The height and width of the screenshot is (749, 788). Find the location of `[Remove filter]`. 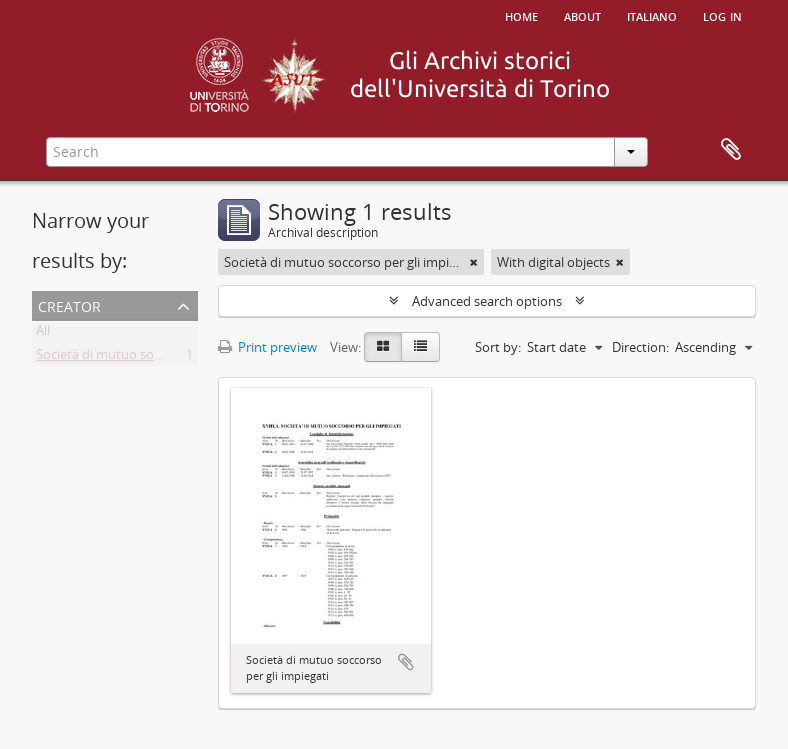

[Remove filter] is located at coordinates (474, 262).